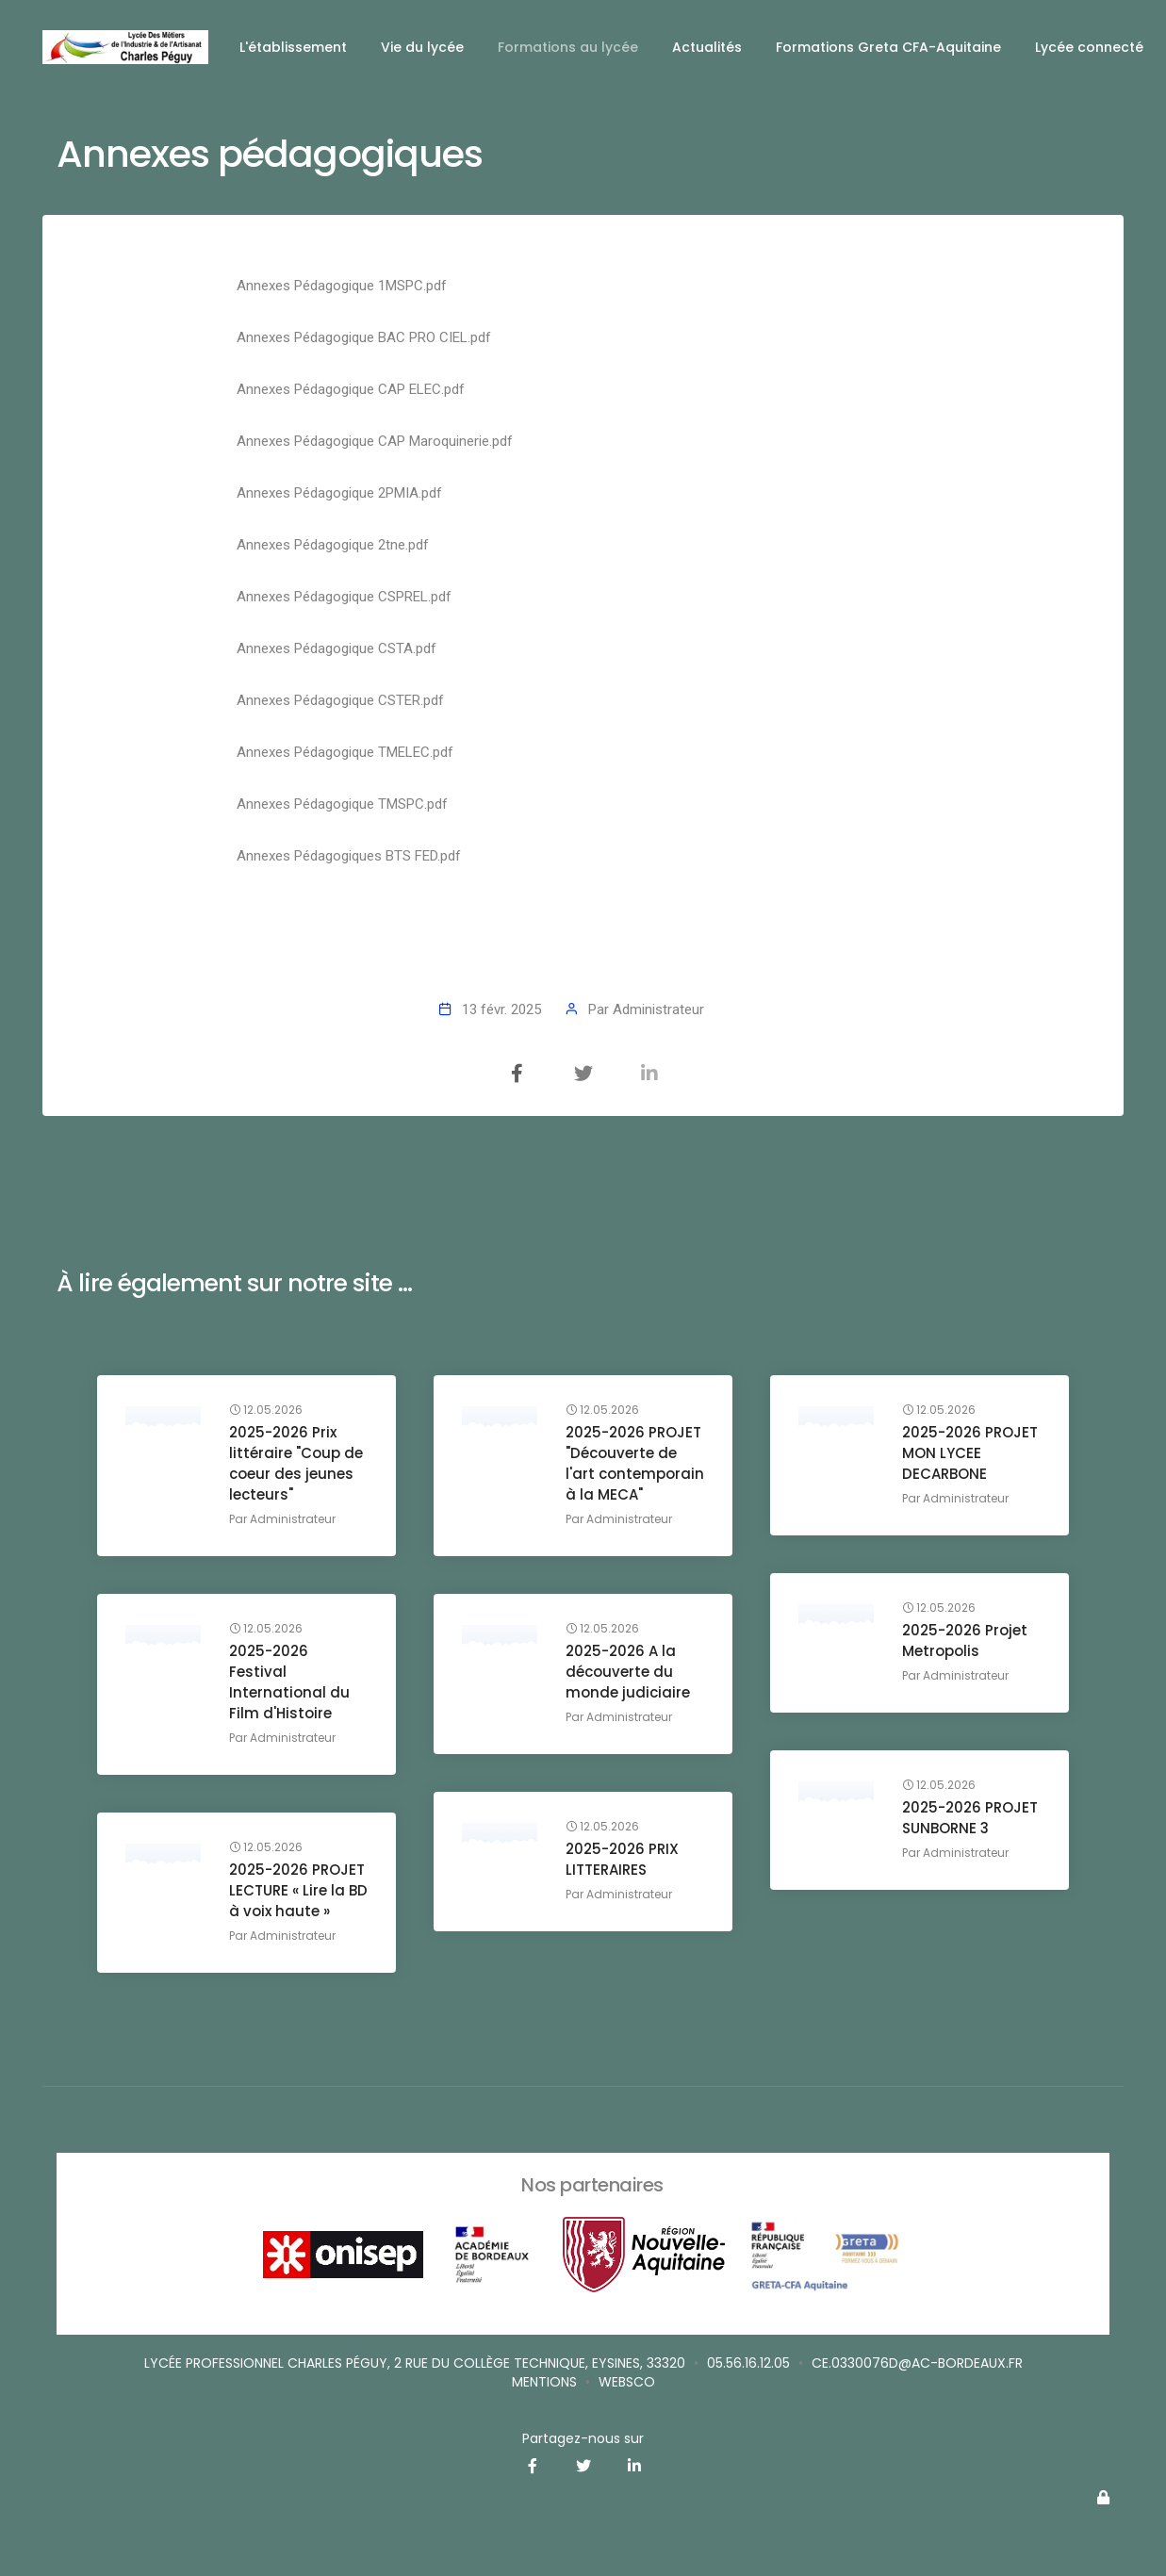 This screenshot has width=1166, height=2576. I want to click on Annexes Pédagogique TMELEC.pdf, so click(345, 752).